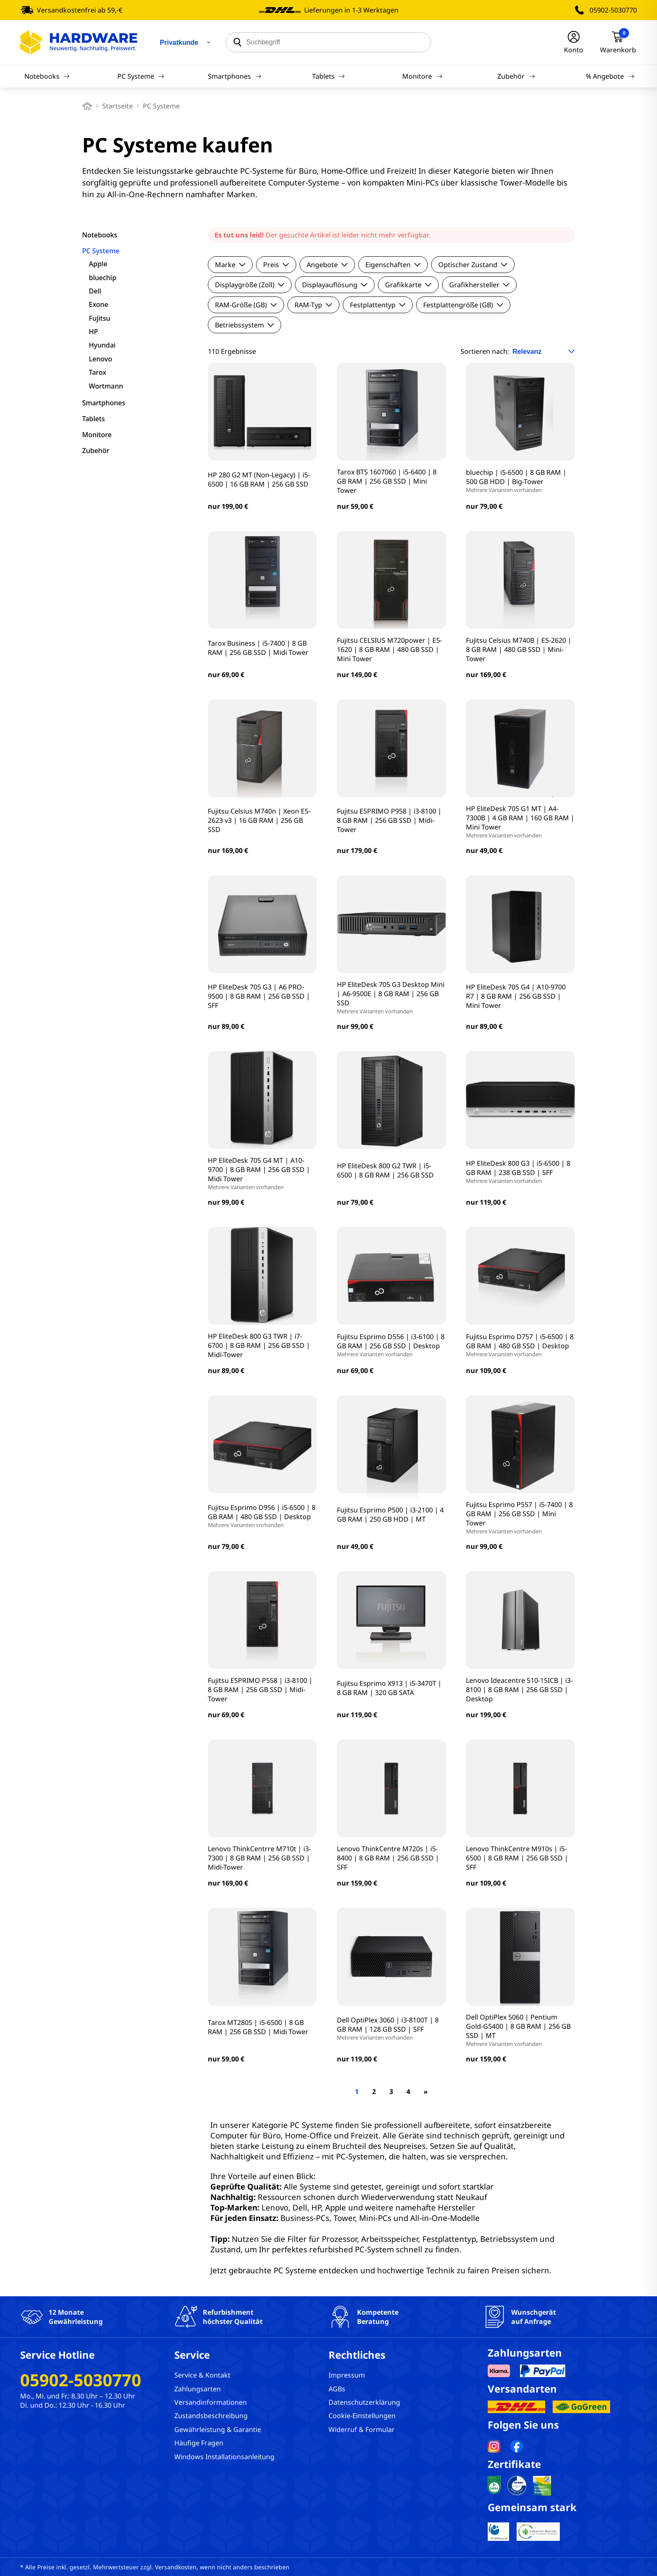  I want to click on Monitore [Navigation], so click(422, 76).